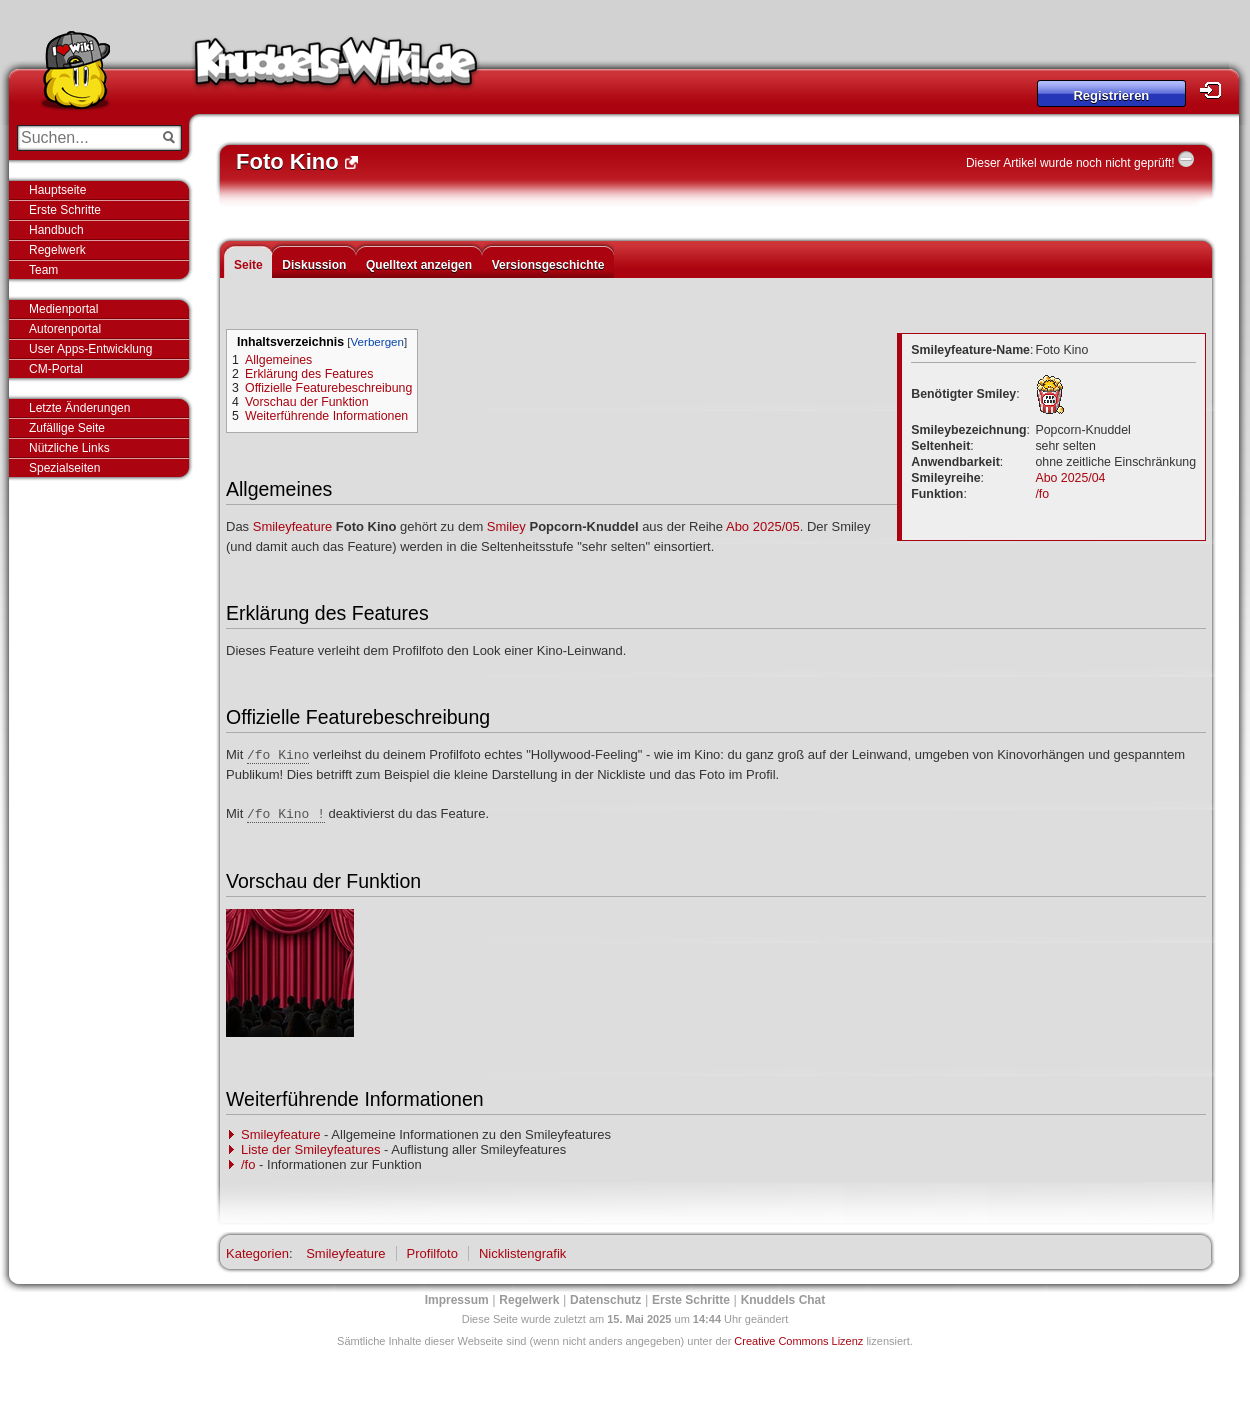  Describe the element at coordinates (1111, 95) in the screenshot. I see `Registrieren` at that location.